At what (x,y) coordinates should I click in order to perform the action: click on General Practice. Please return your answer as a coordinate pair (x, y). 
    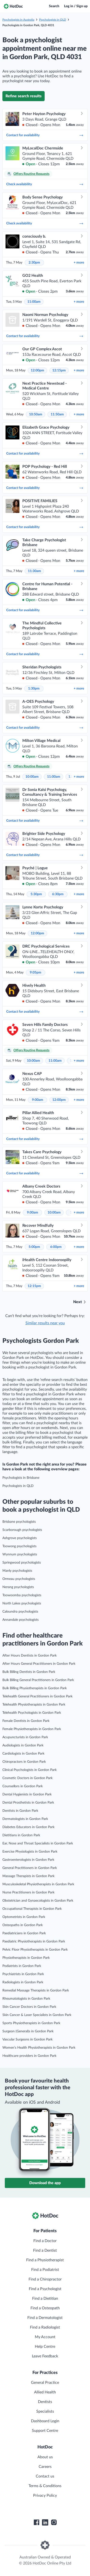
    Looking at the image, I should click on (45, 2383).